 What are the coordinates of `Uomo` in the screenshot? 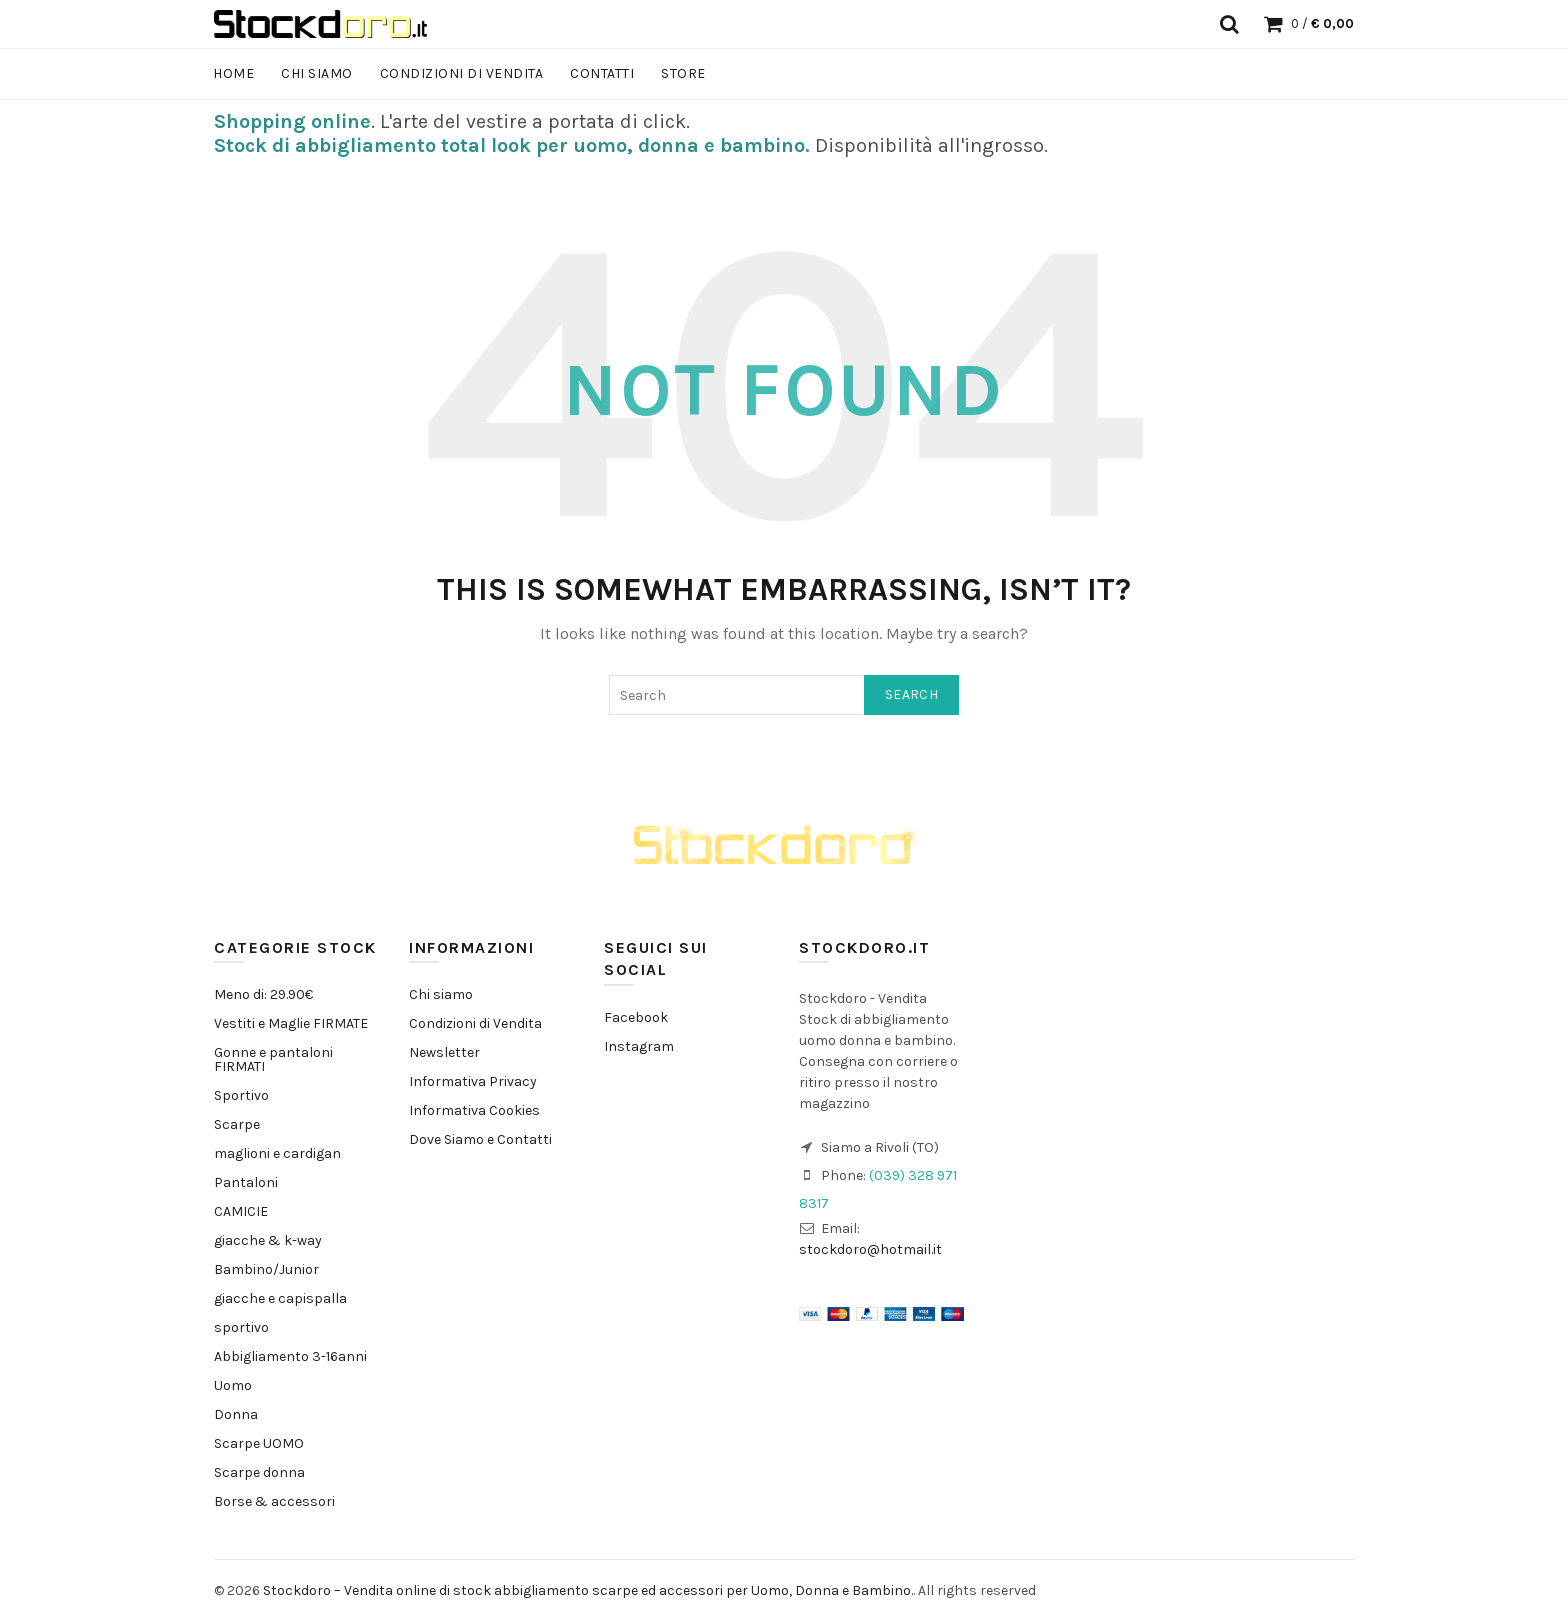 It's located at (233, 1385).